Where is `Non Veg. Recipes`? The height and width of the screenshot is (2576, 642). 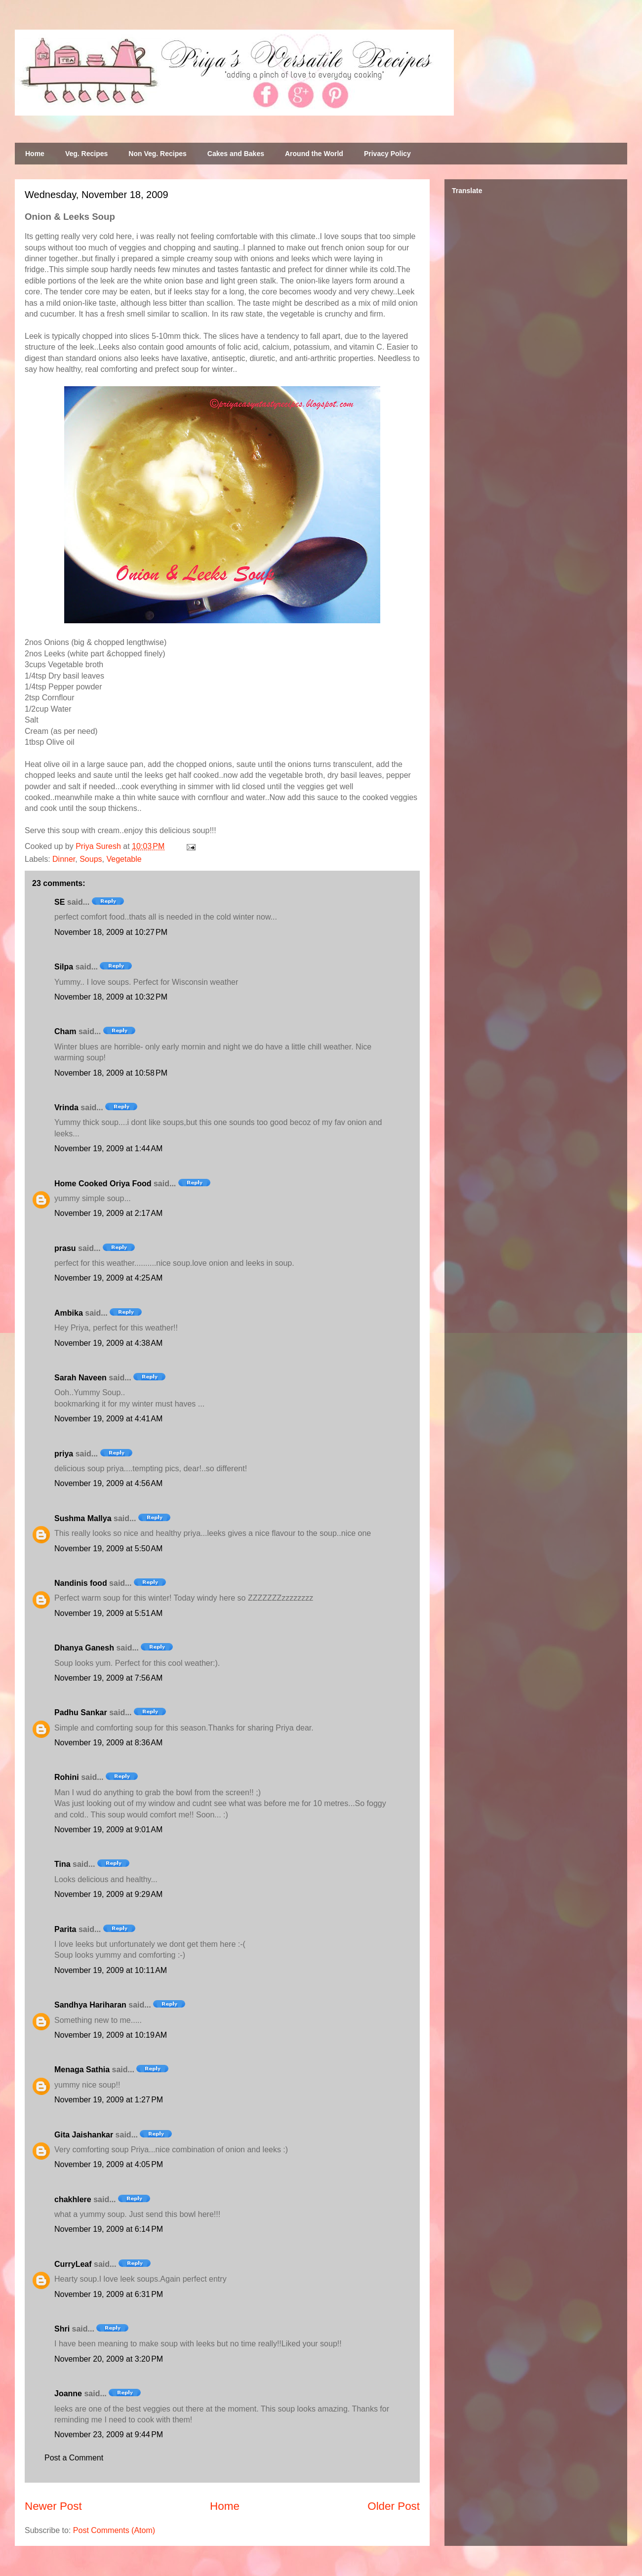
Non Veg. Recipes is located at coordinates (157, 154).